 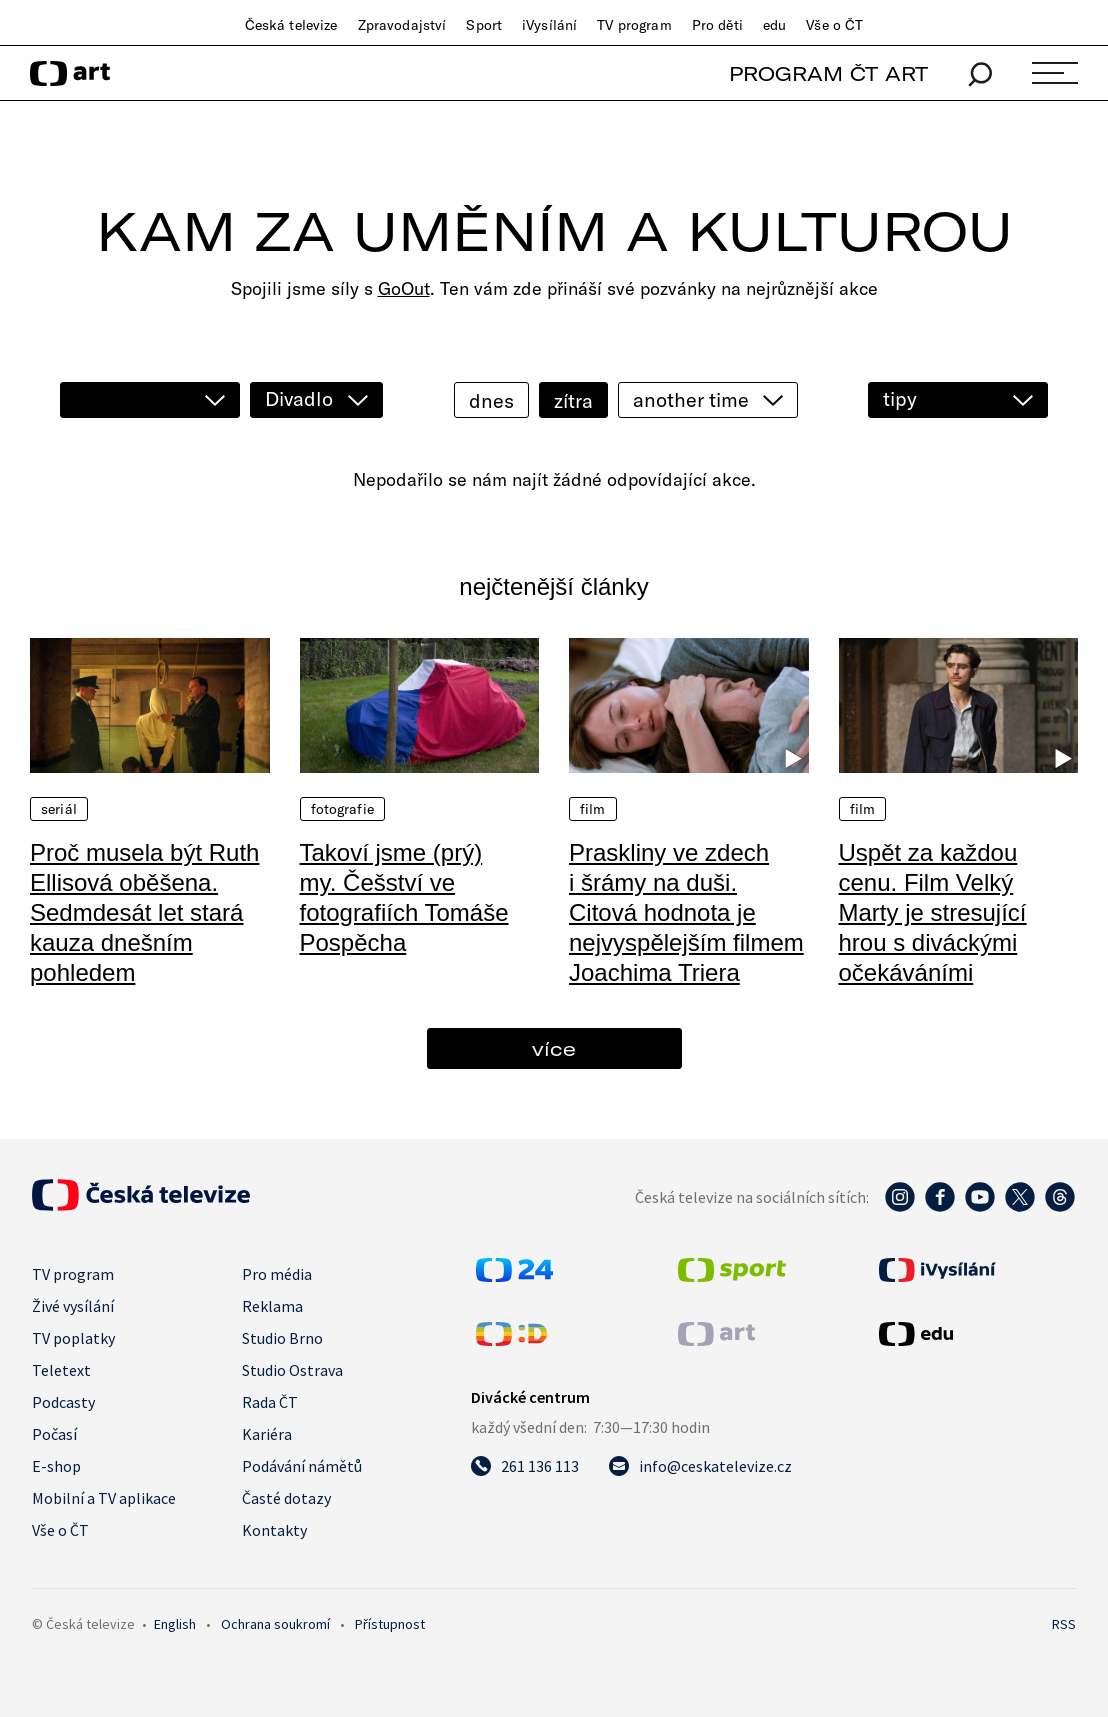 I want to click on TV program, so click(x=634, y=25).